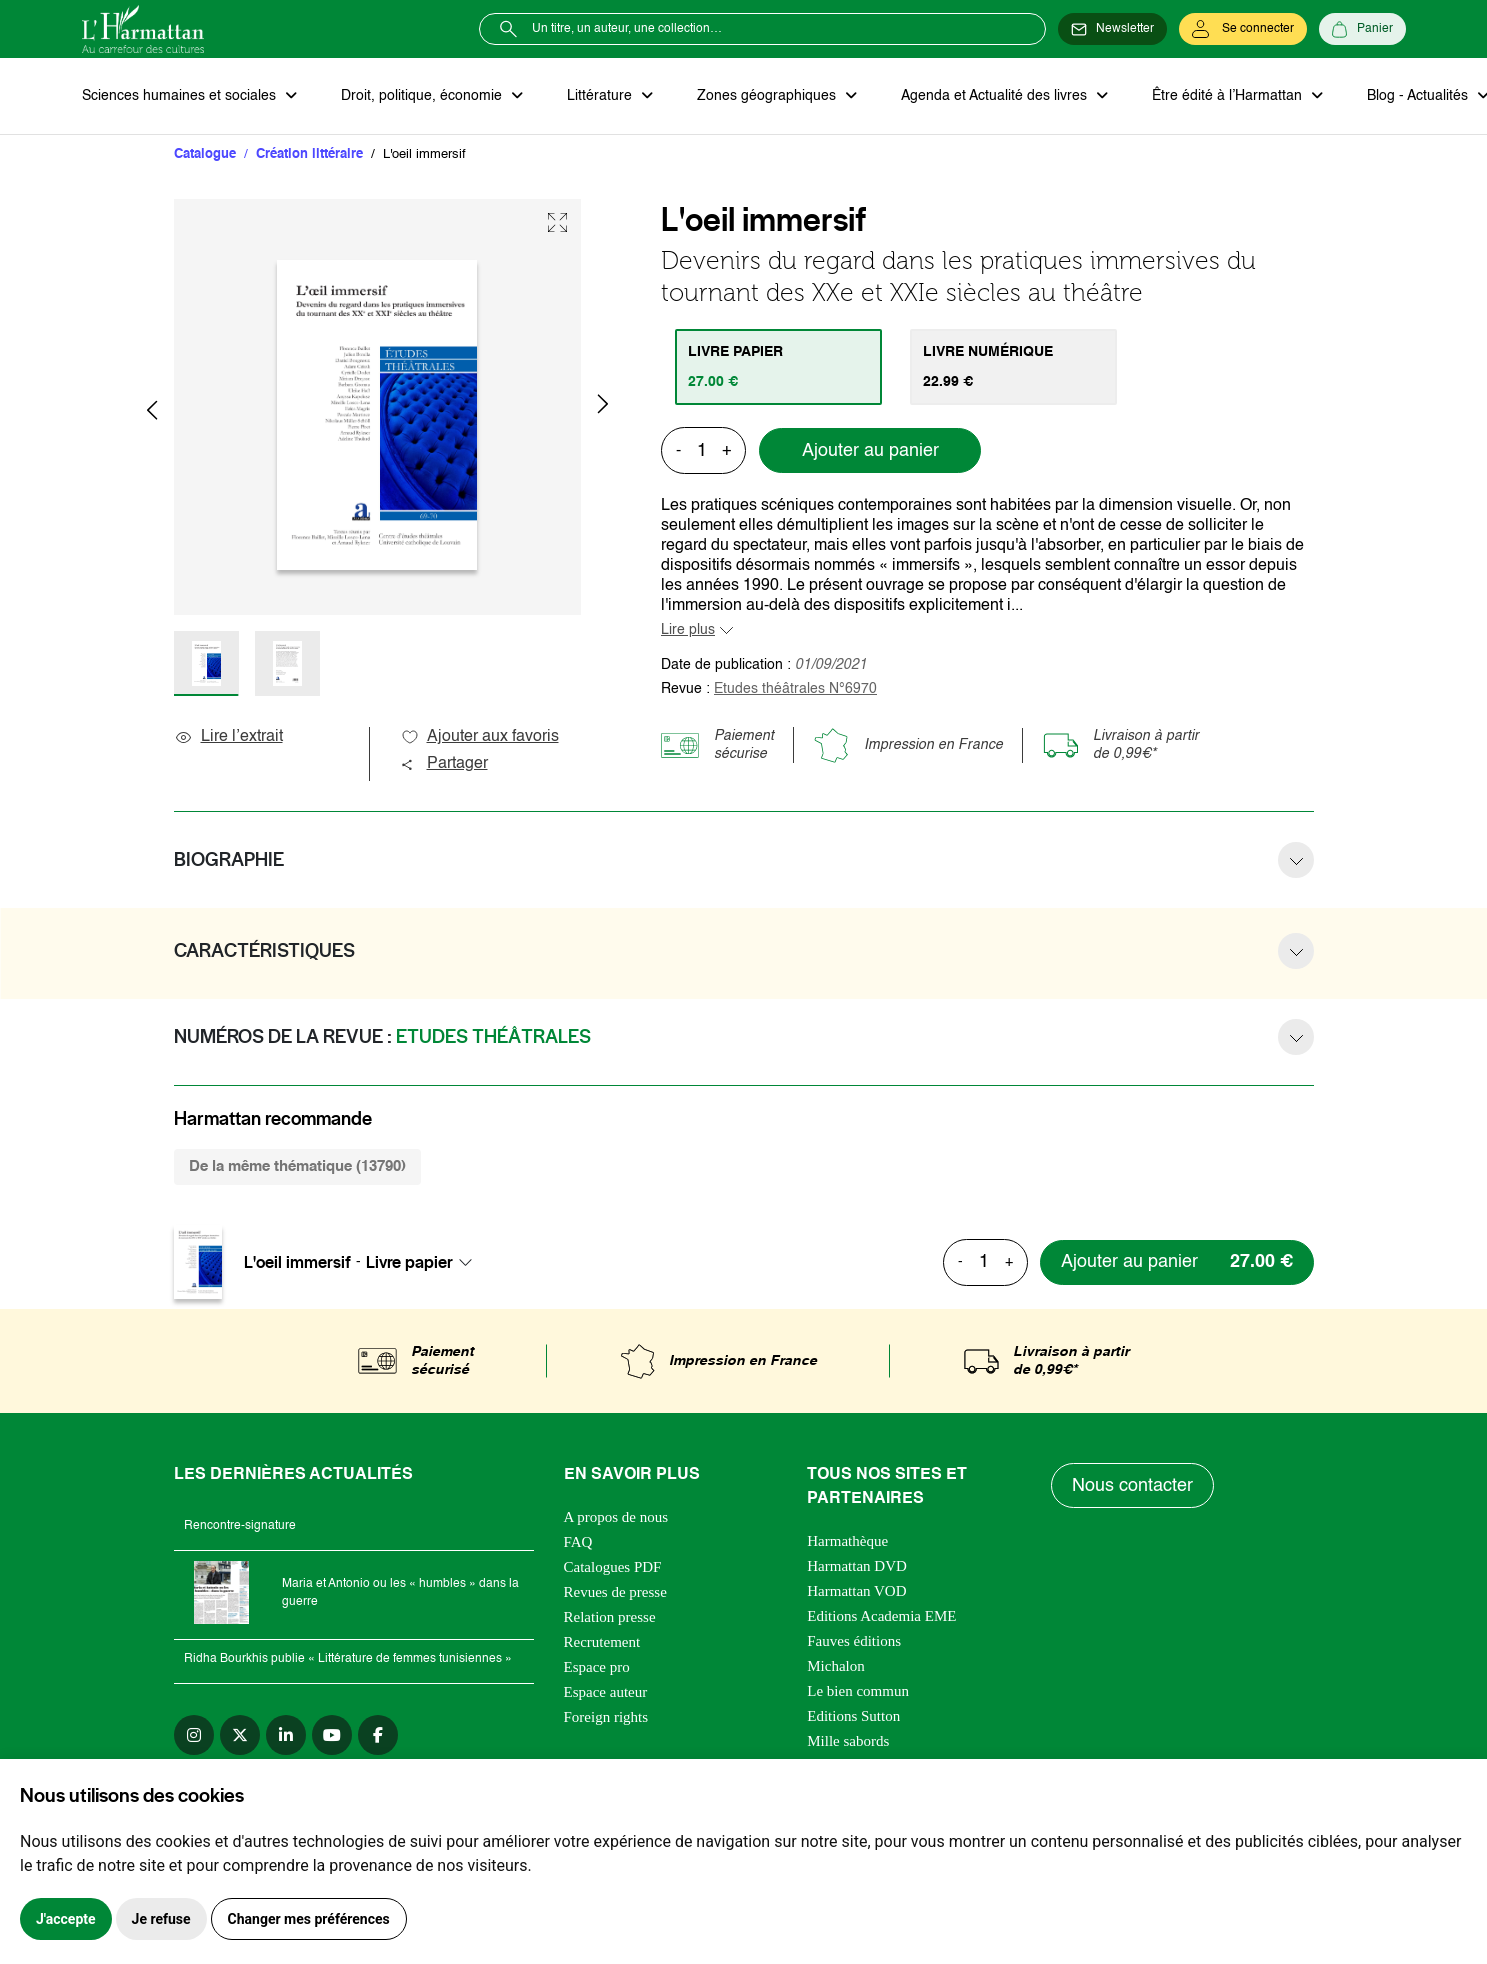 This screenshot has height=1964, width=1487. What do you see at coordinates (601, 96) in the screenshot?
I see `Littérature [button]` at bounding box center [601, 96].